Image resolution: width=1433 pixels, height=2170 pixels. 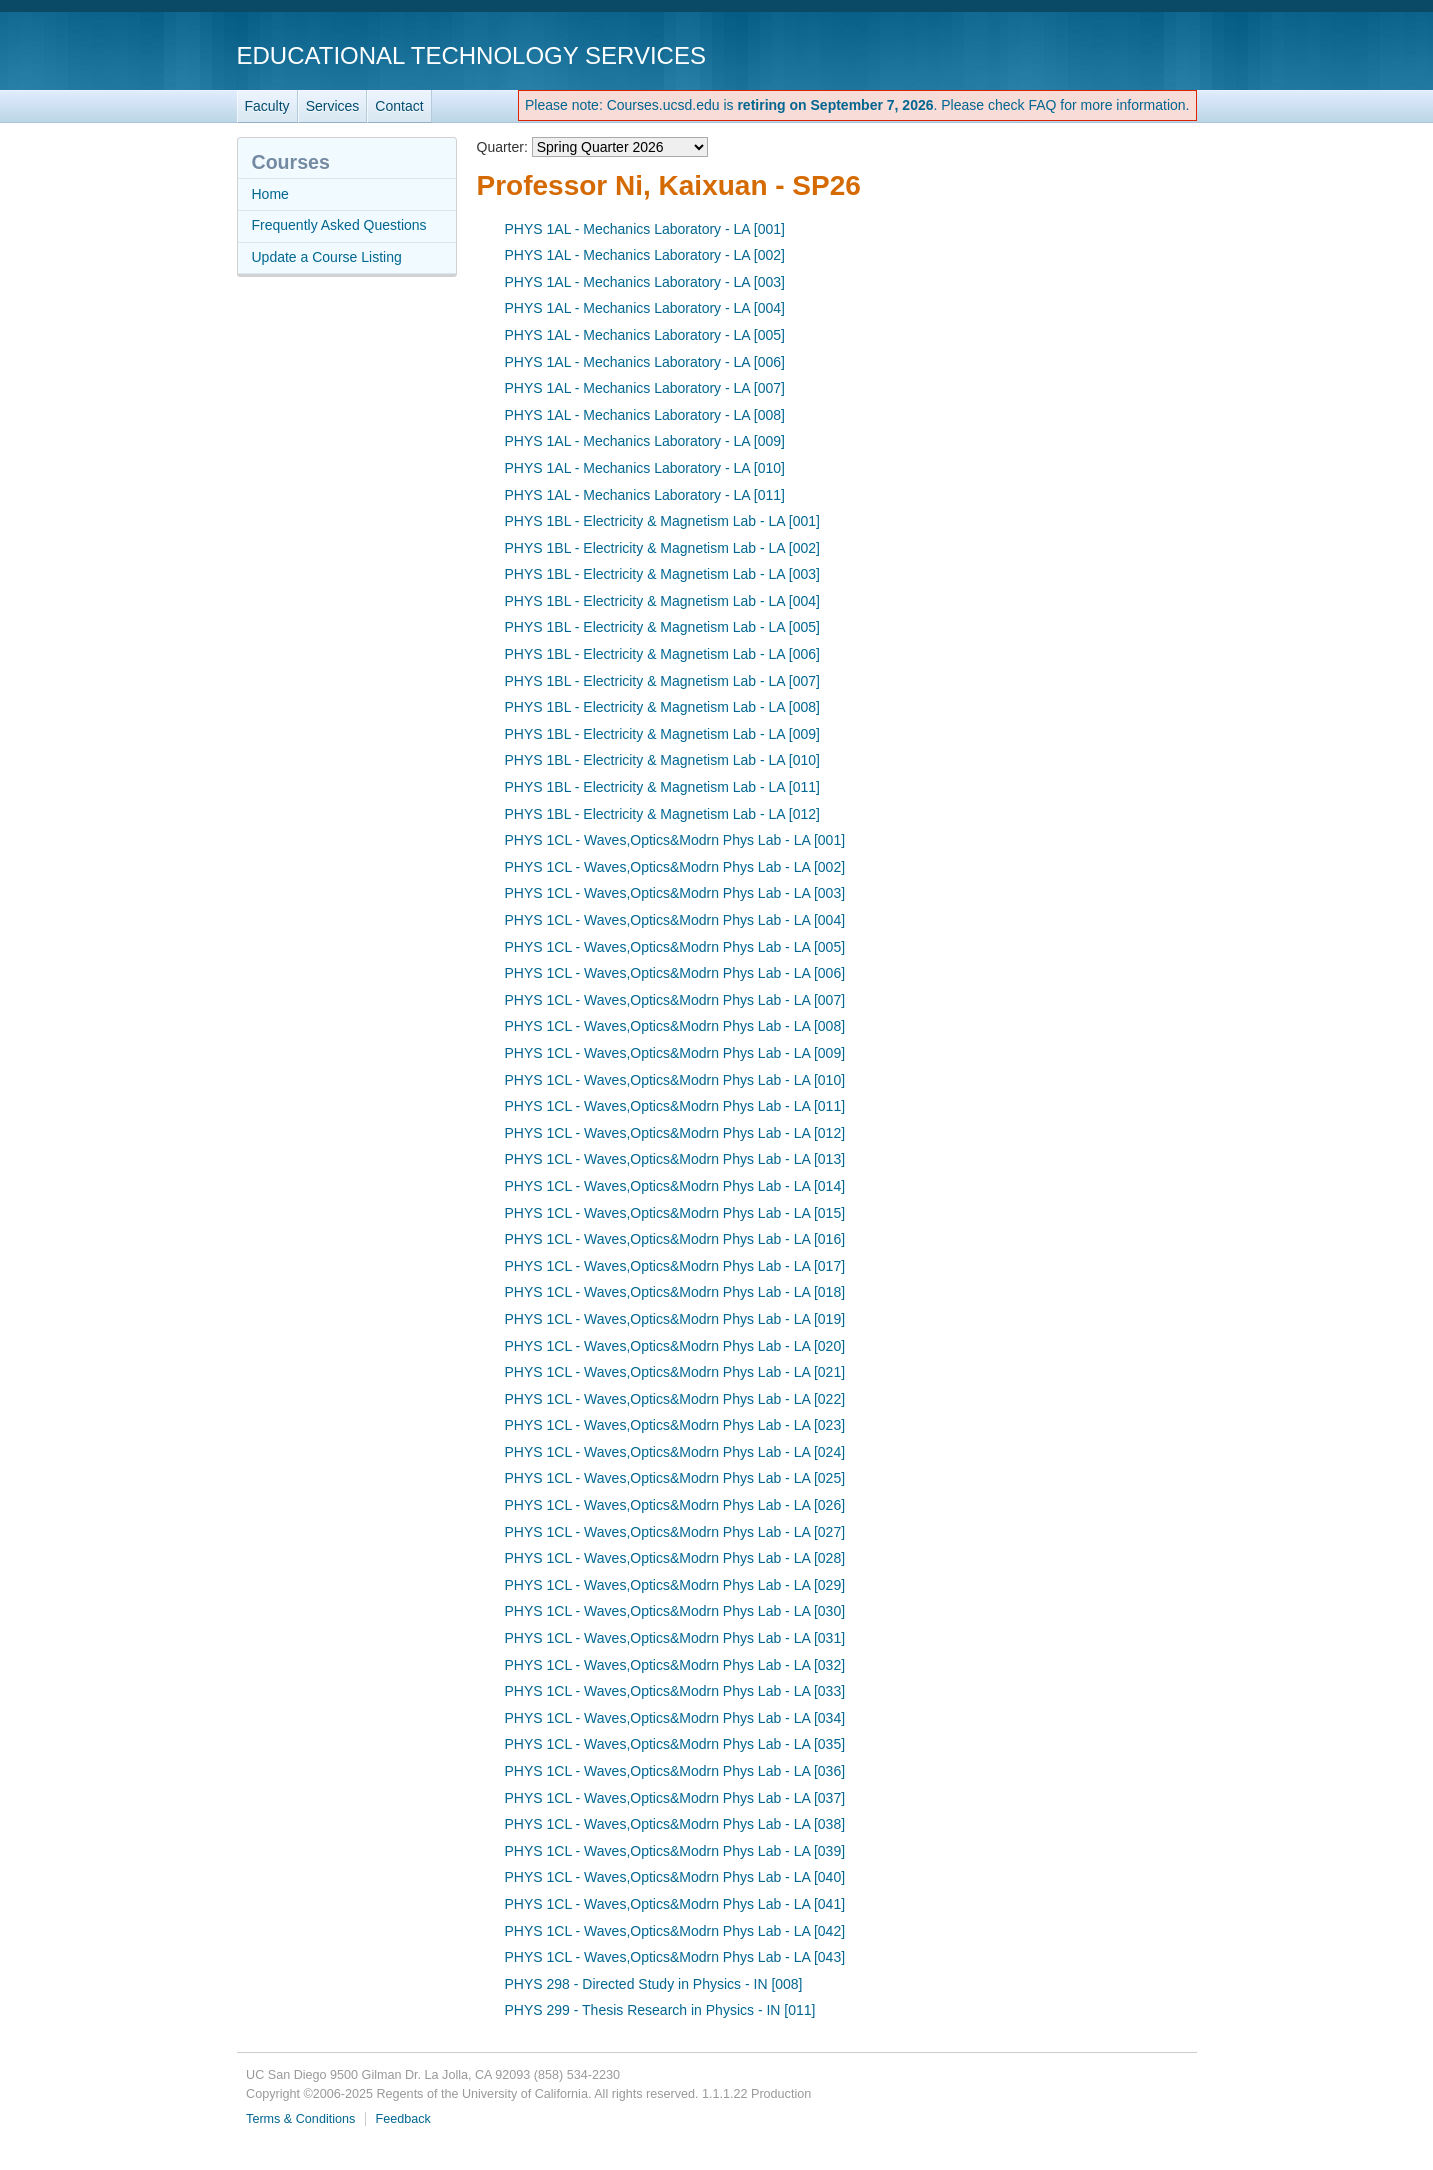 I want to click on Please note: Courses.ucsd.edu is . Please check FAQ for more information., so click(x=857, y=105).